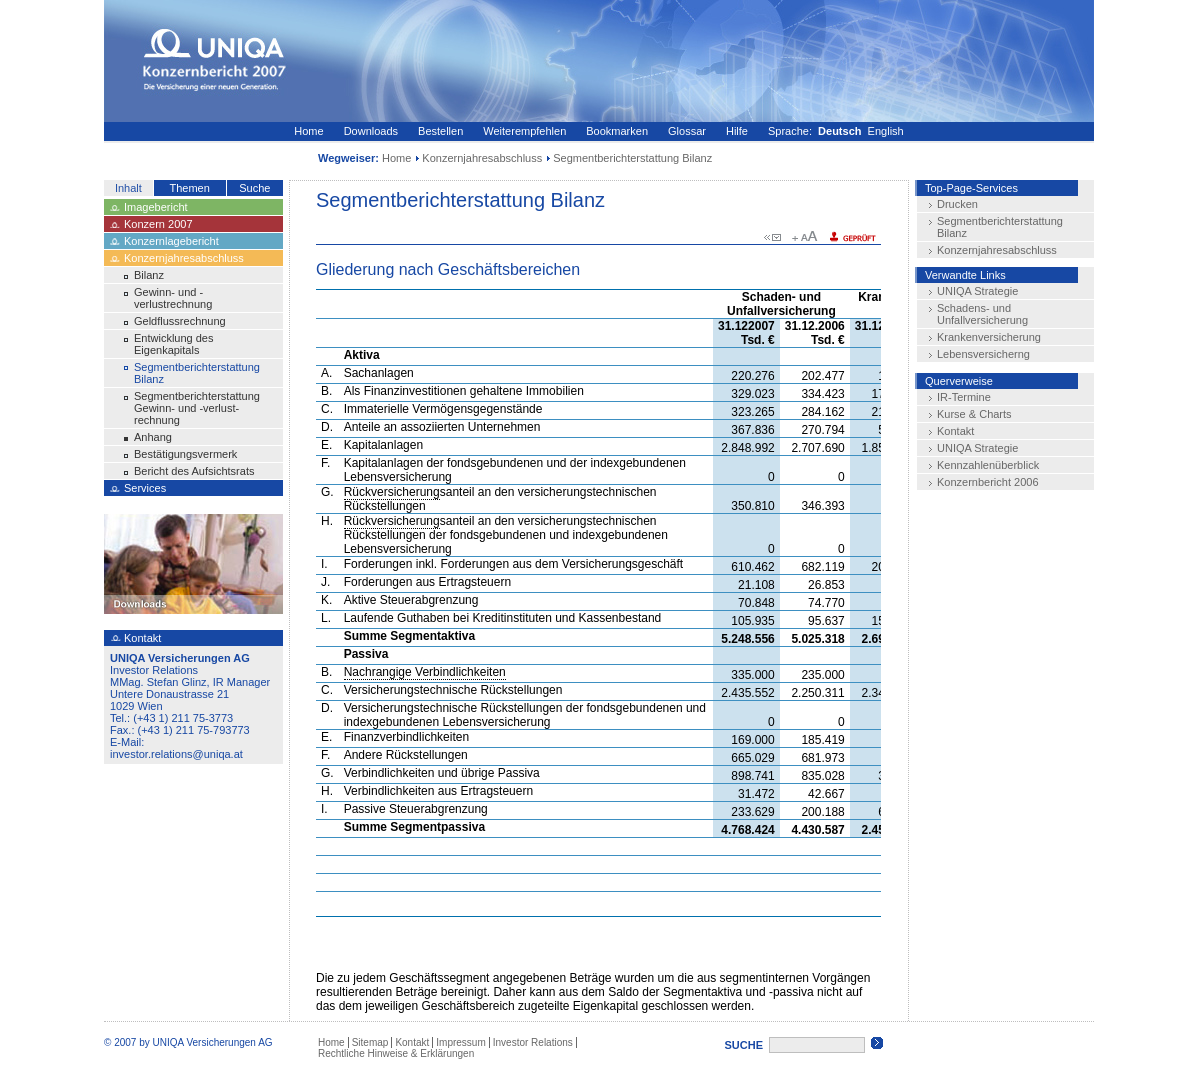 The width and height of the screenshot is (1198, 1077). I want to click on Services, so click(145, 488).